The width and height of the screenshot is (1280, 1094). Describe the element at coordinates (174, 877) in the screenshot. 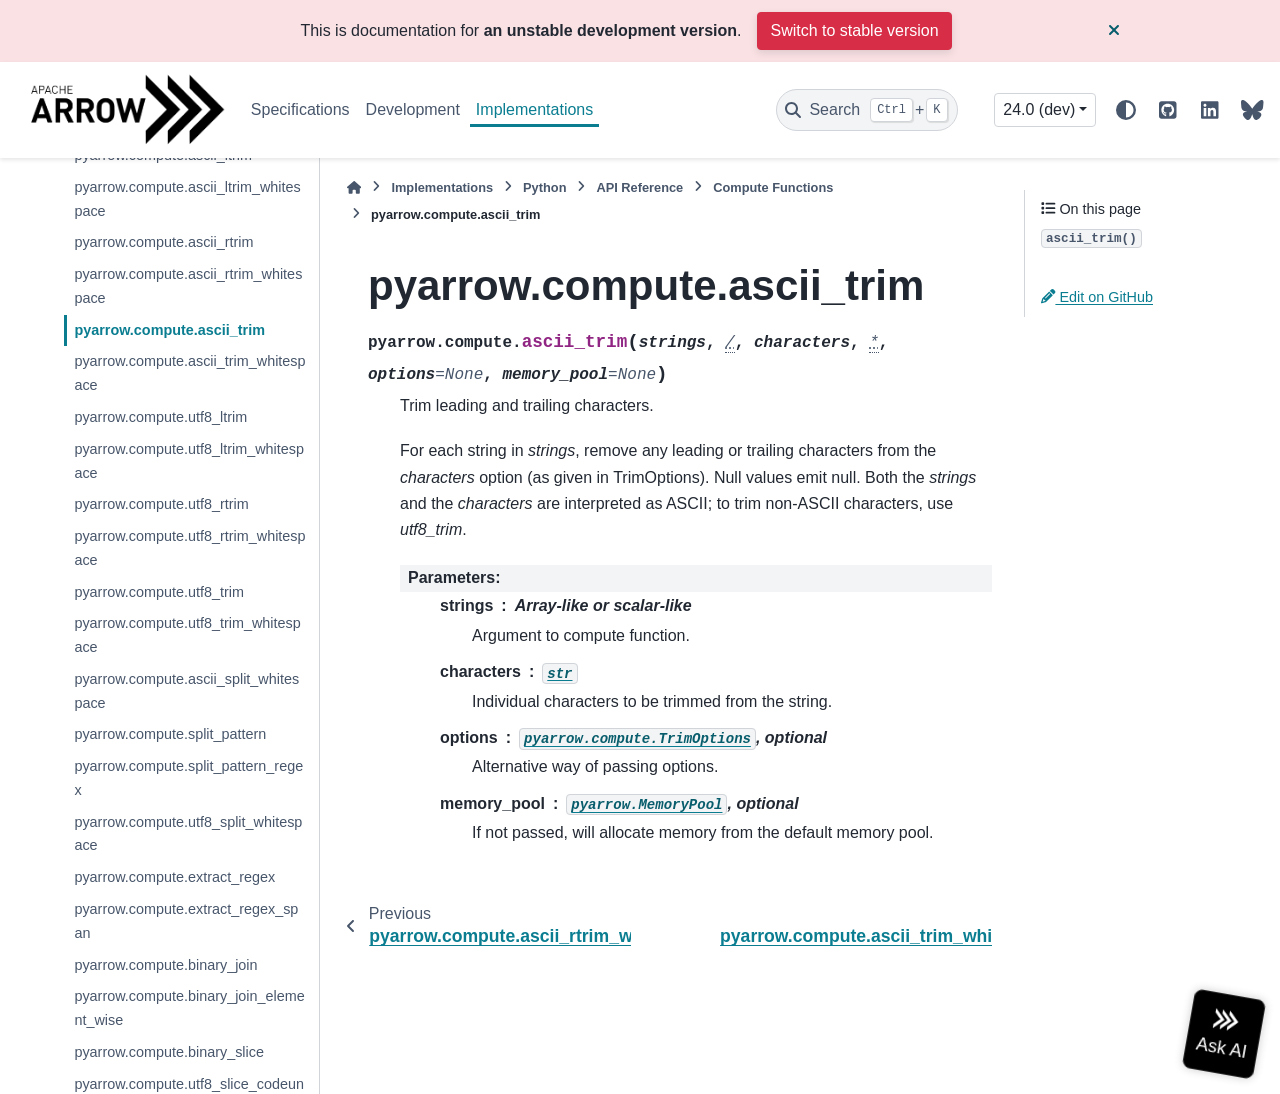

I see `pyarrow.compute.extract_regex` at that location.